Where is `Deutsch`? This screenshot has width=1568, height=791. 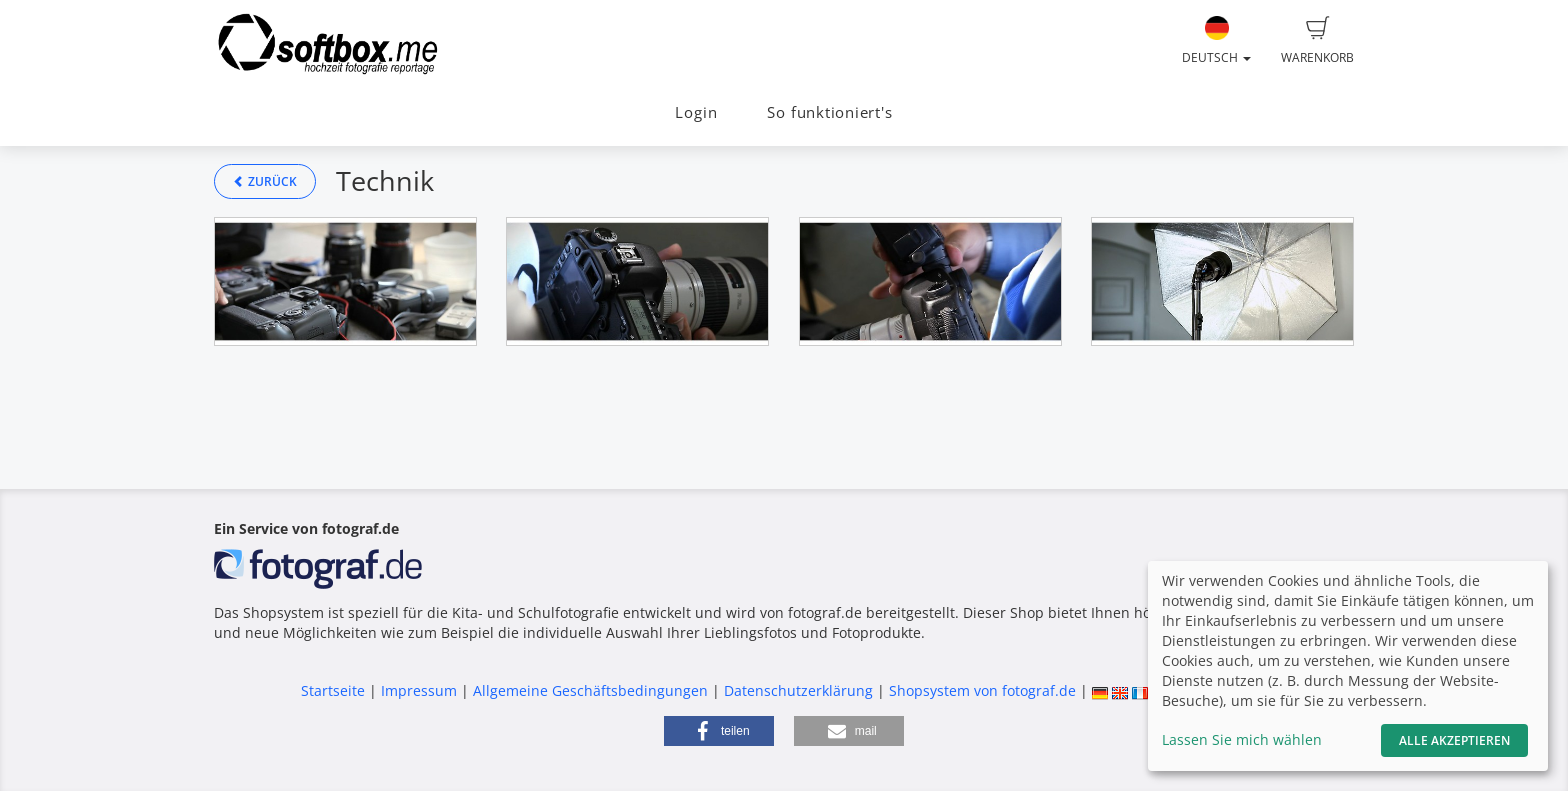
Deutsch is located at coordinates (1216, 41).